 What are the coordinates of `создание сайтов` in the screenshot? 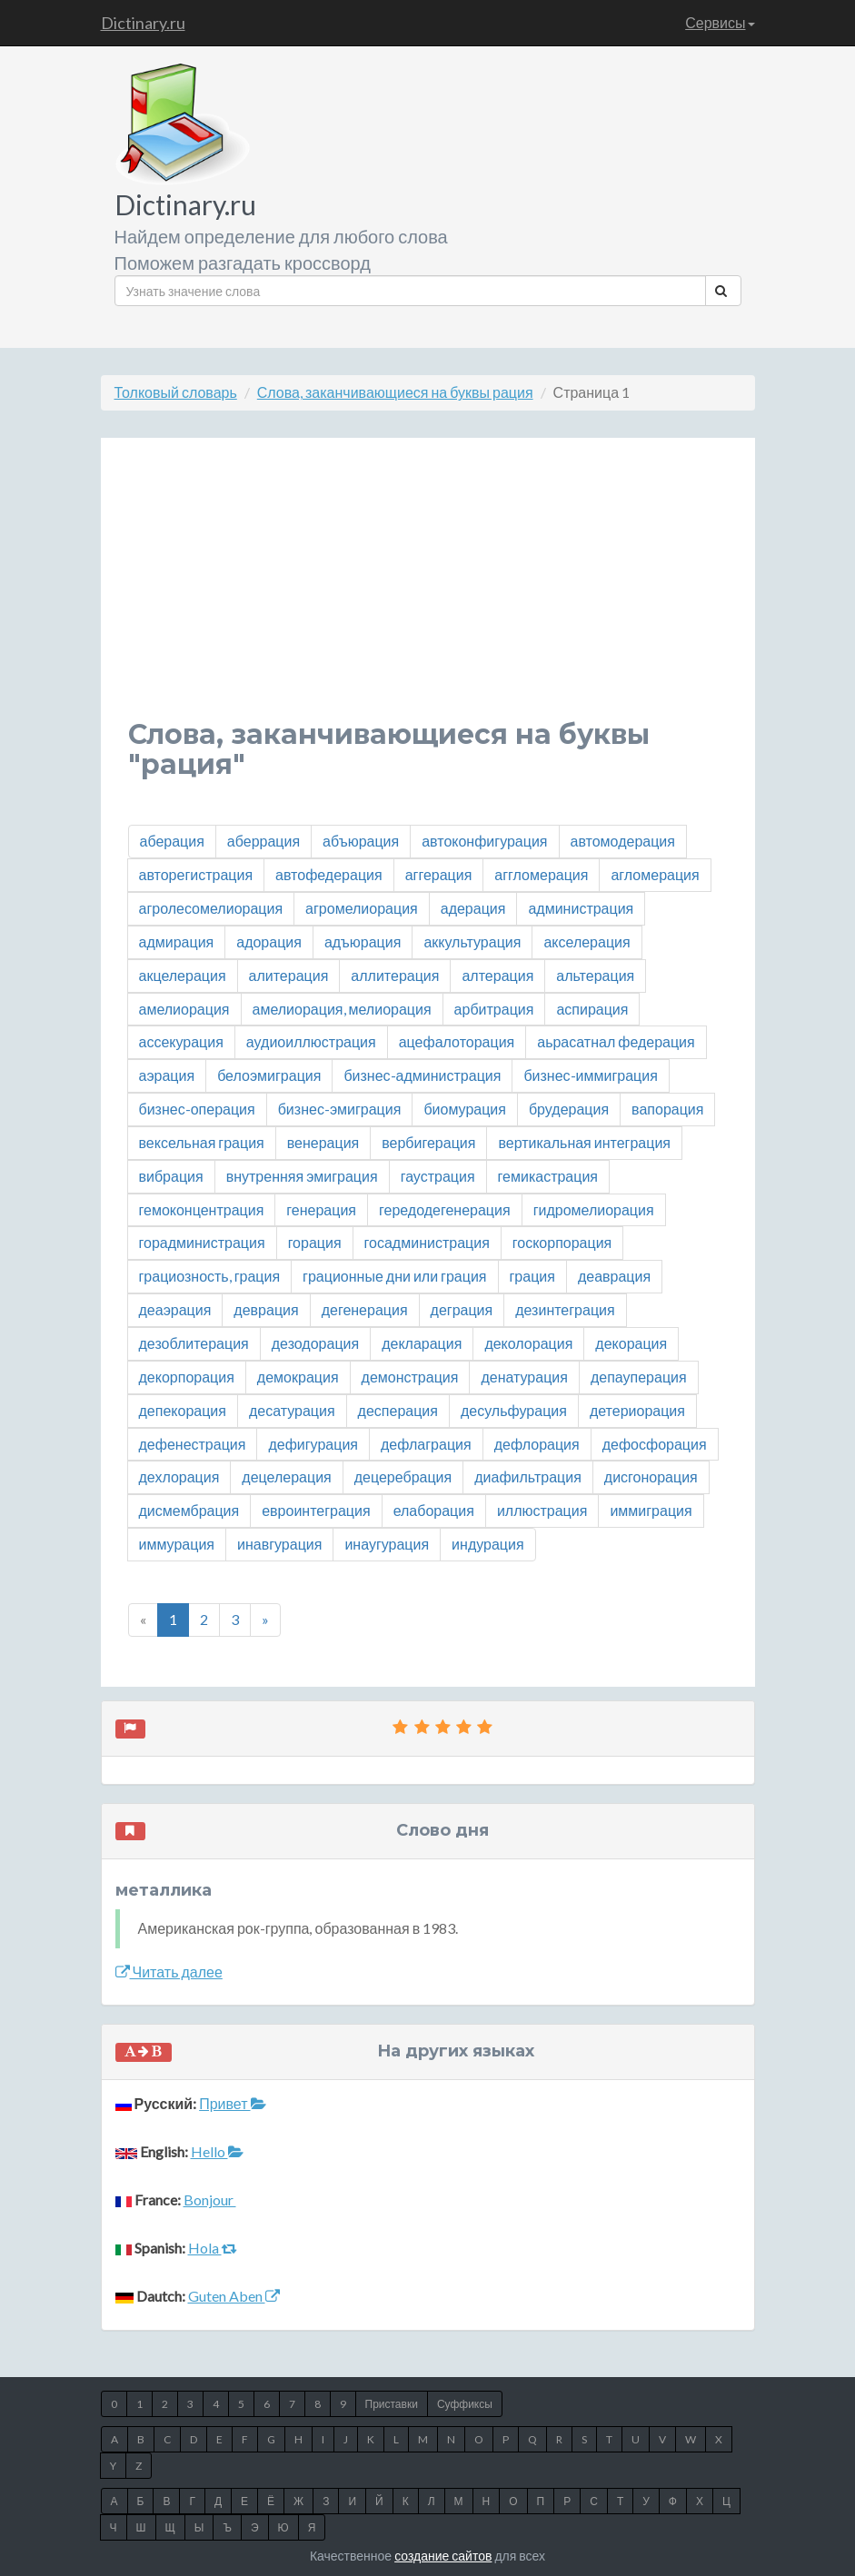 It's located at (443, 2555).